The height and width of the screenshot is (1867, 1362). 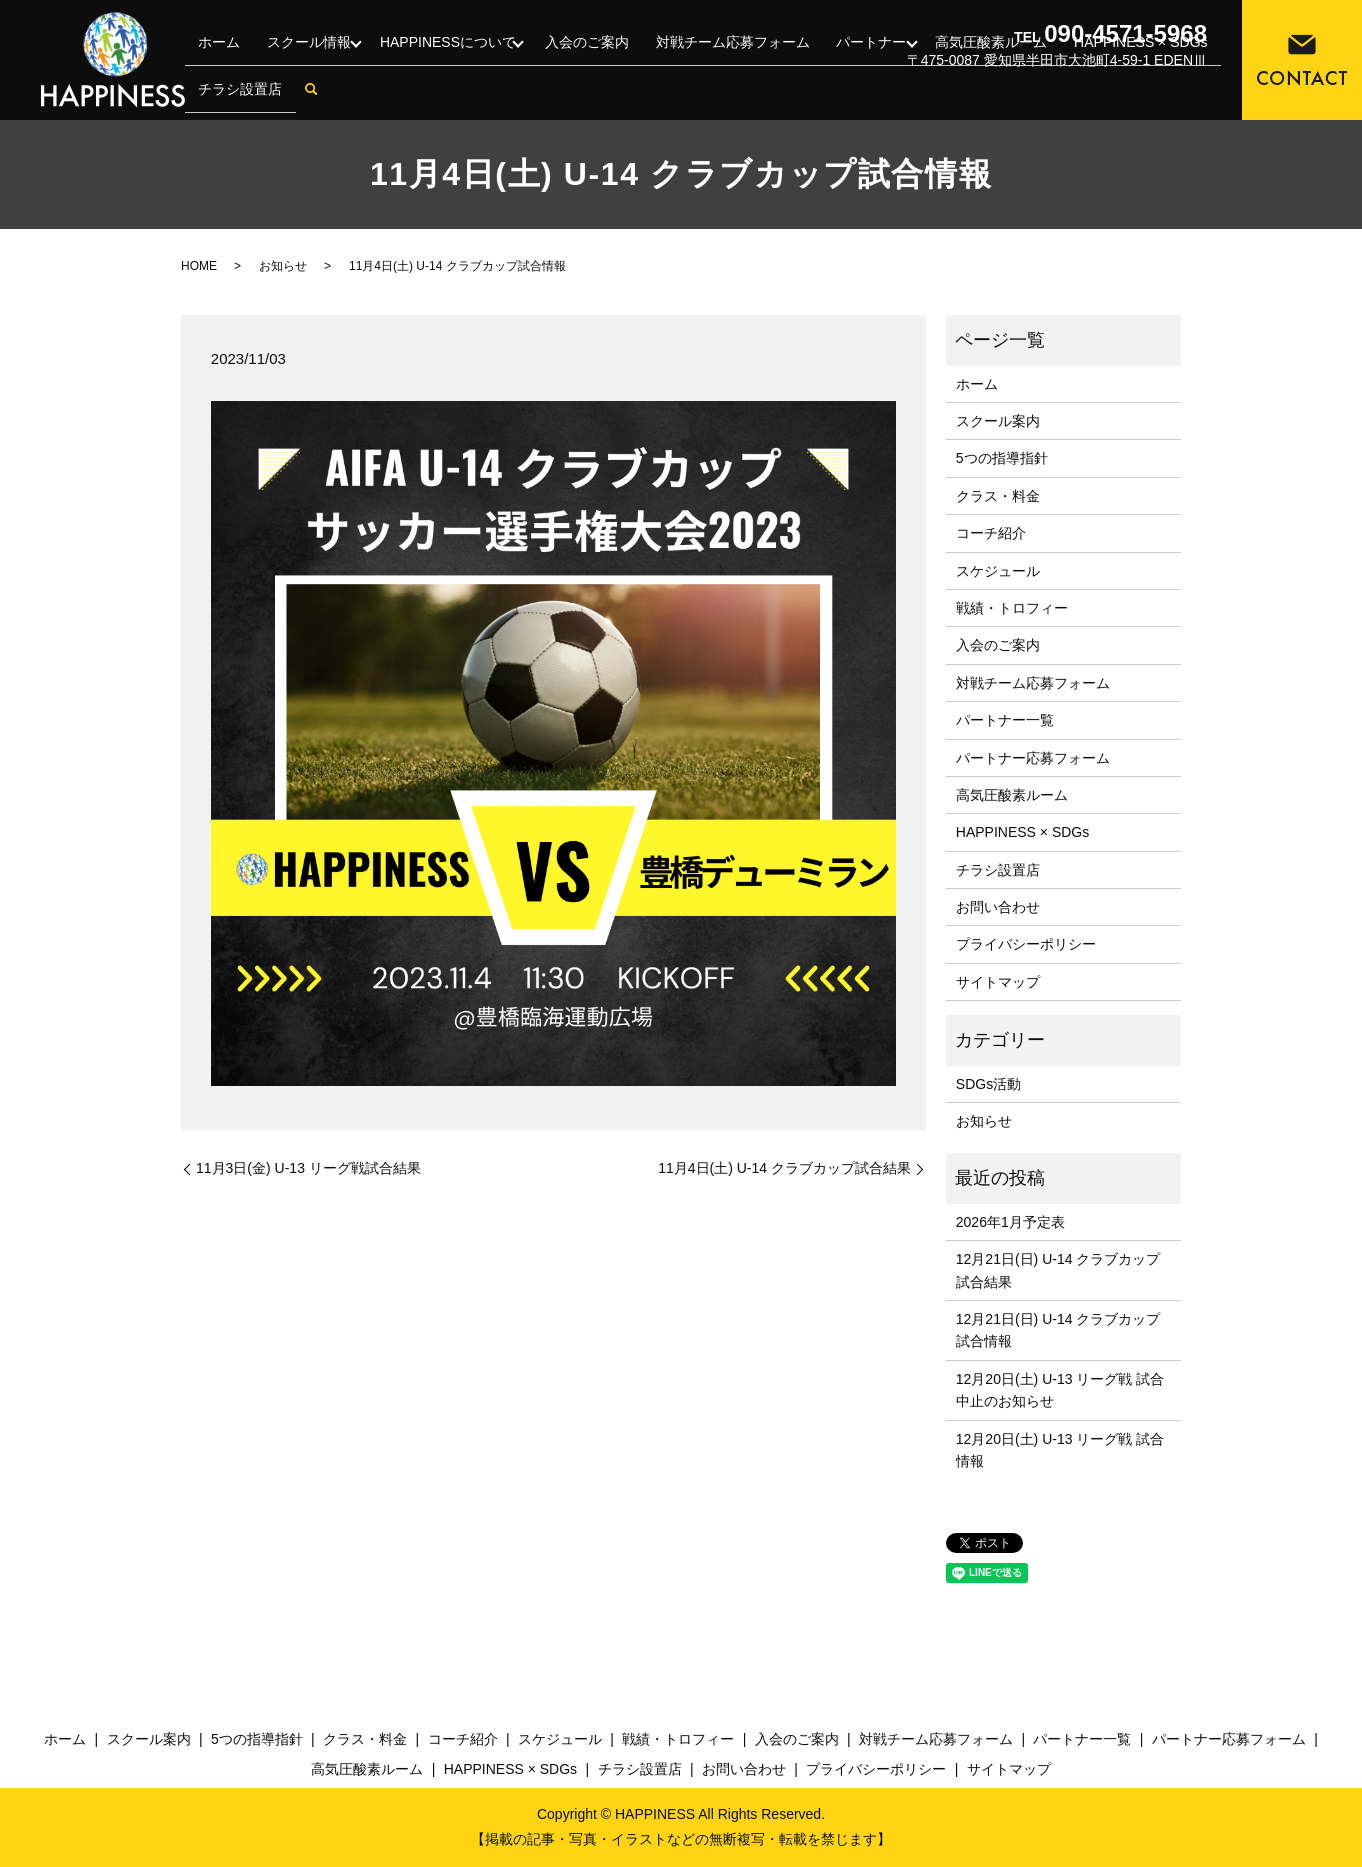 What do you see at coordinates (306, 97) in the screenshot?
I see `search` at bounding box center [306, 97].